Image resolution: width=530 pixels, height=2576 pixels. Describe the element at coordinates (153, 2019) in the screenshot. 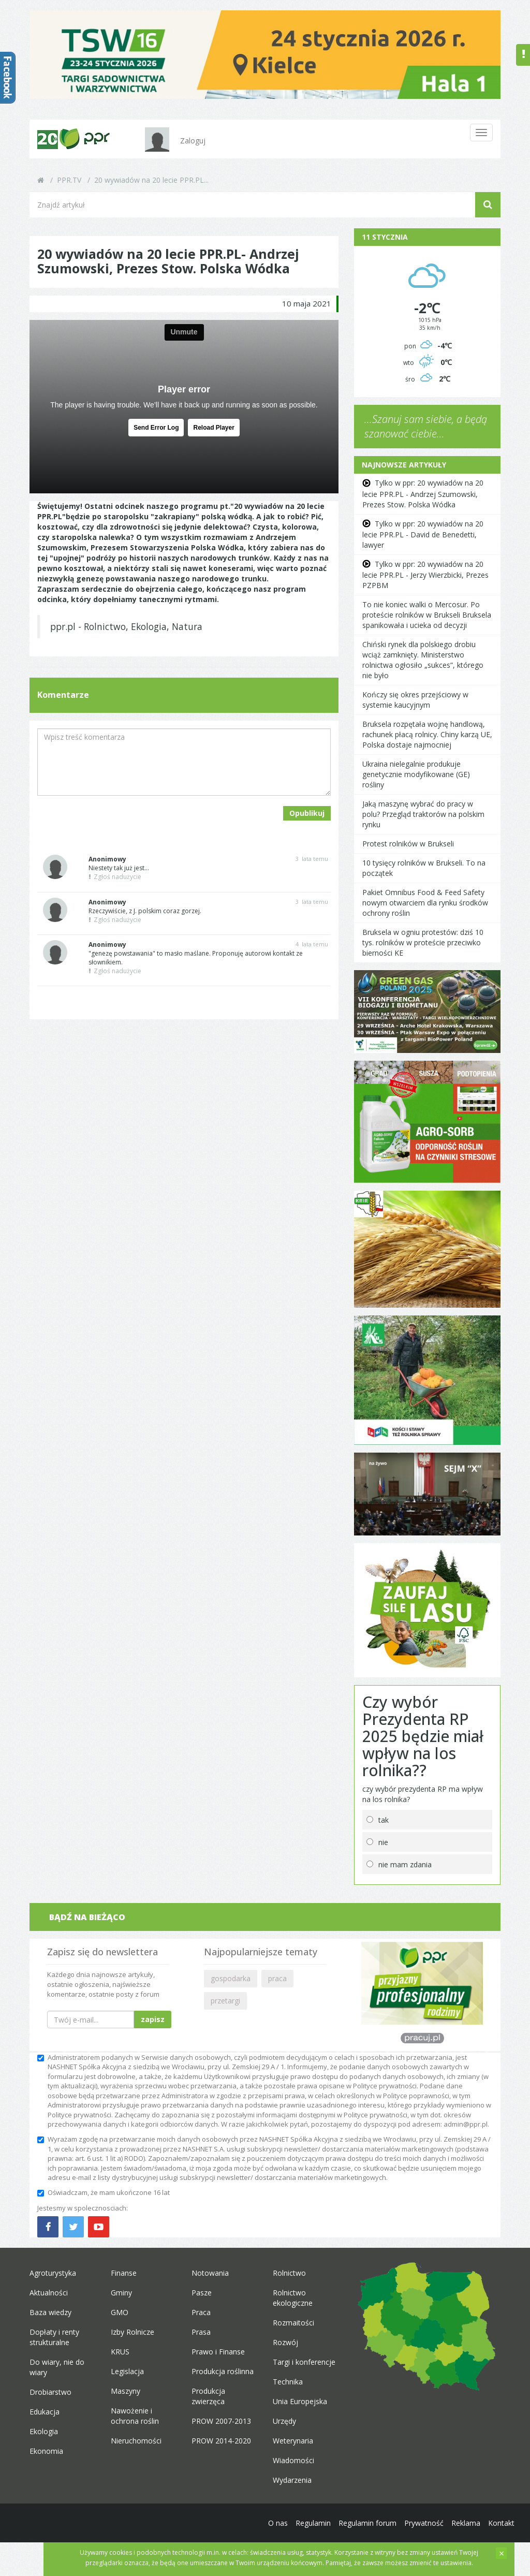

I see `zapisz` at that location.